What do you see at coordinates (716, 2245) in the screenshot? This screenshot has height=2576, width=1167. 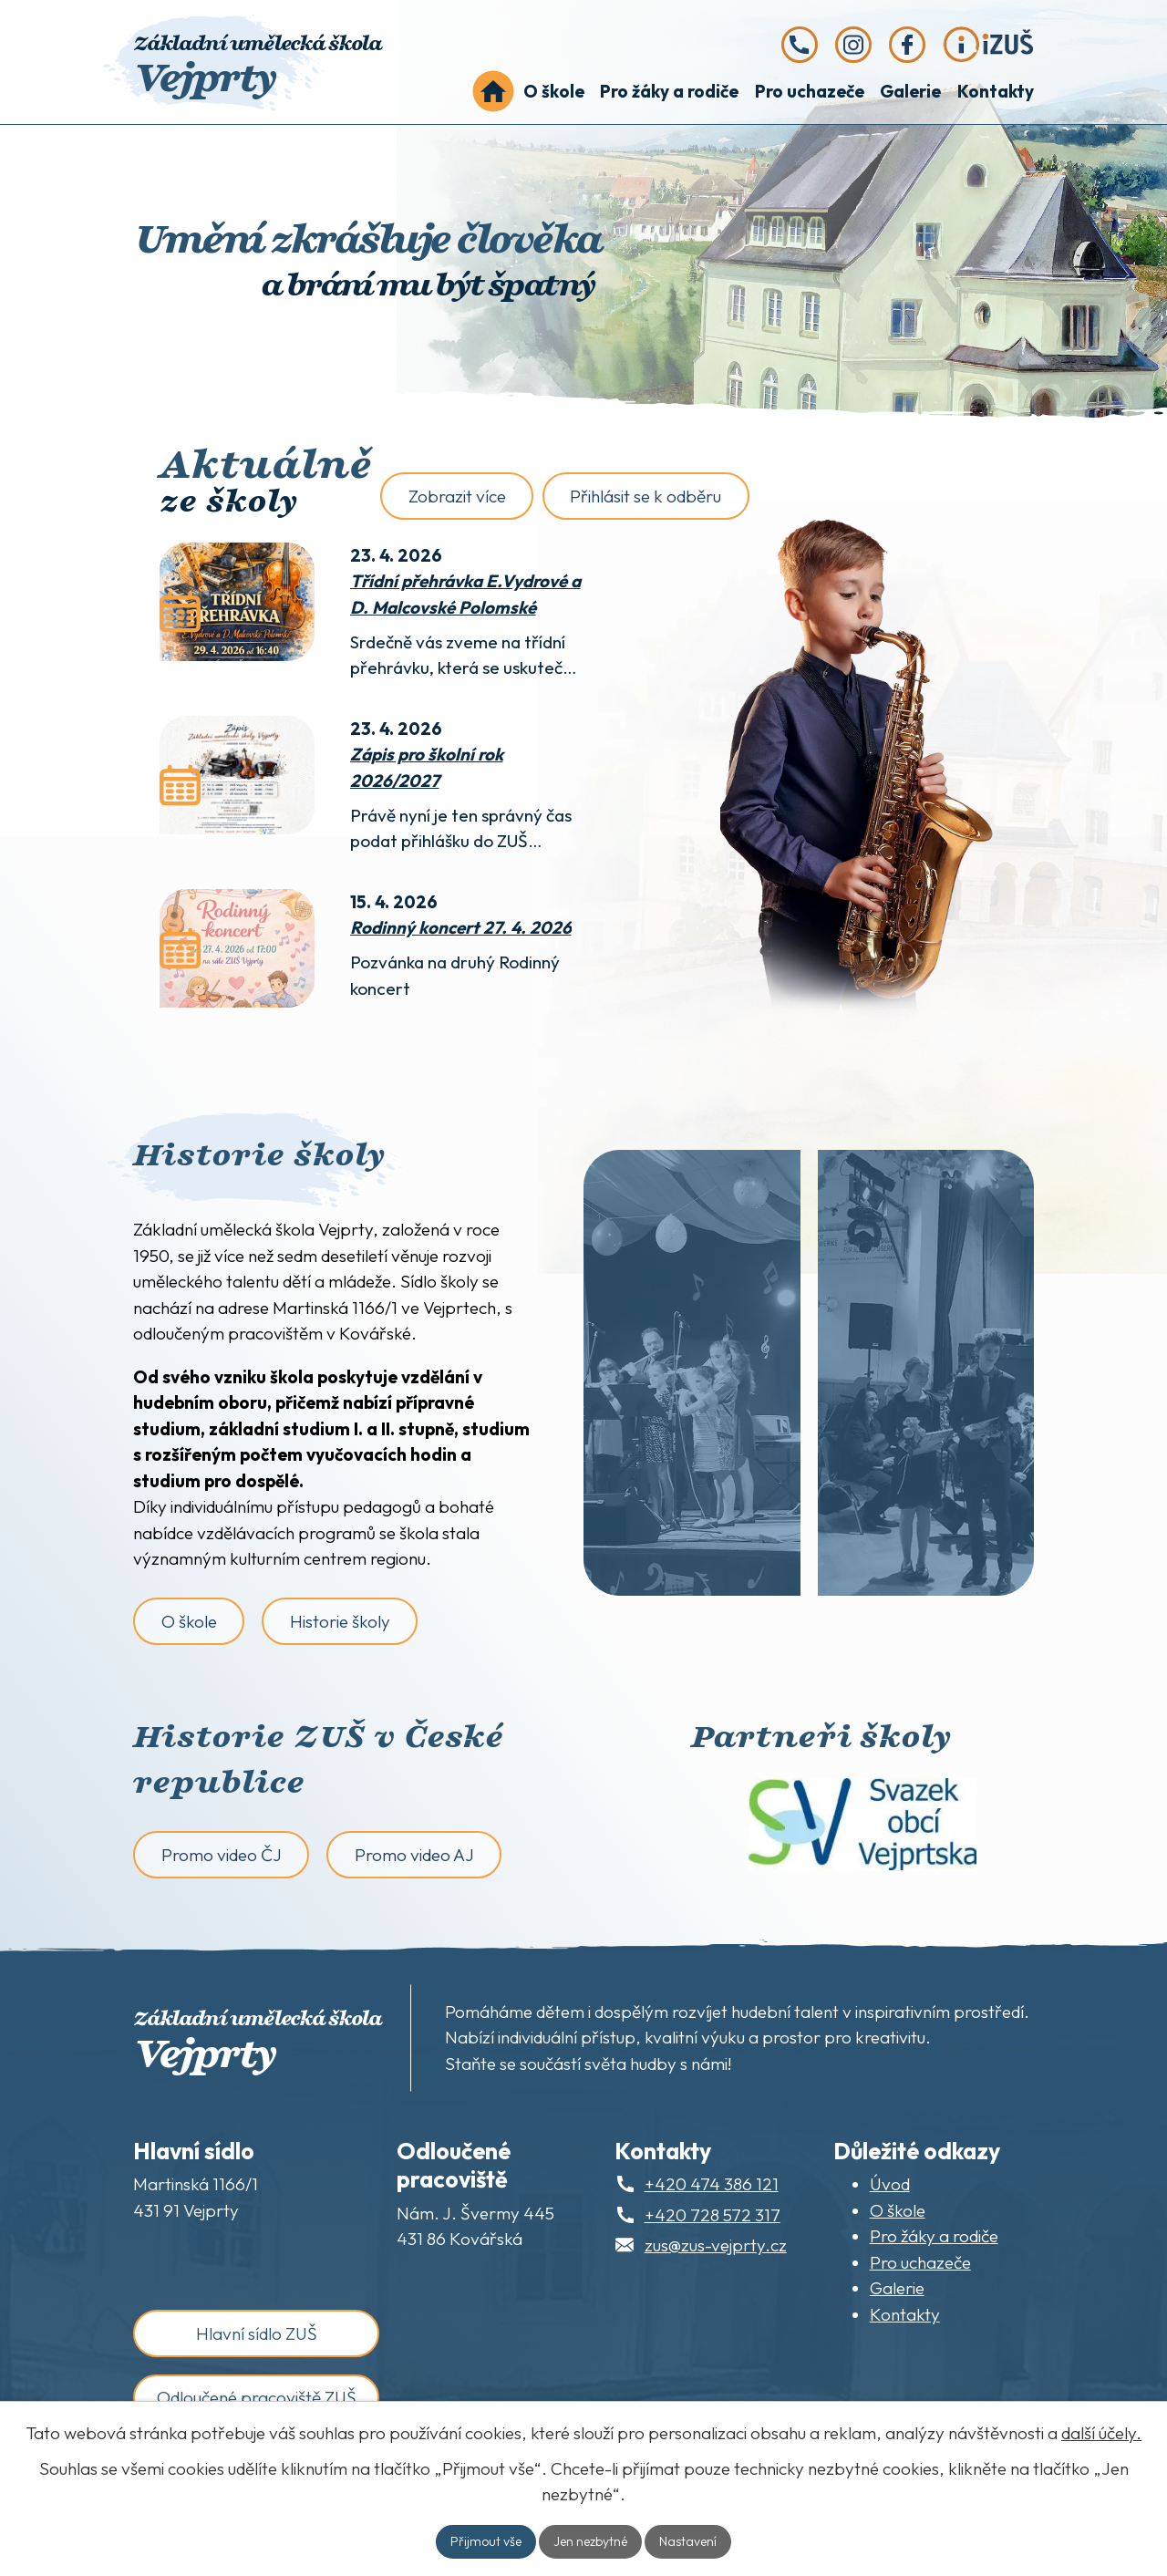 I see `zus@zus-vejprty.cz` at bounding box center [716, 2245].